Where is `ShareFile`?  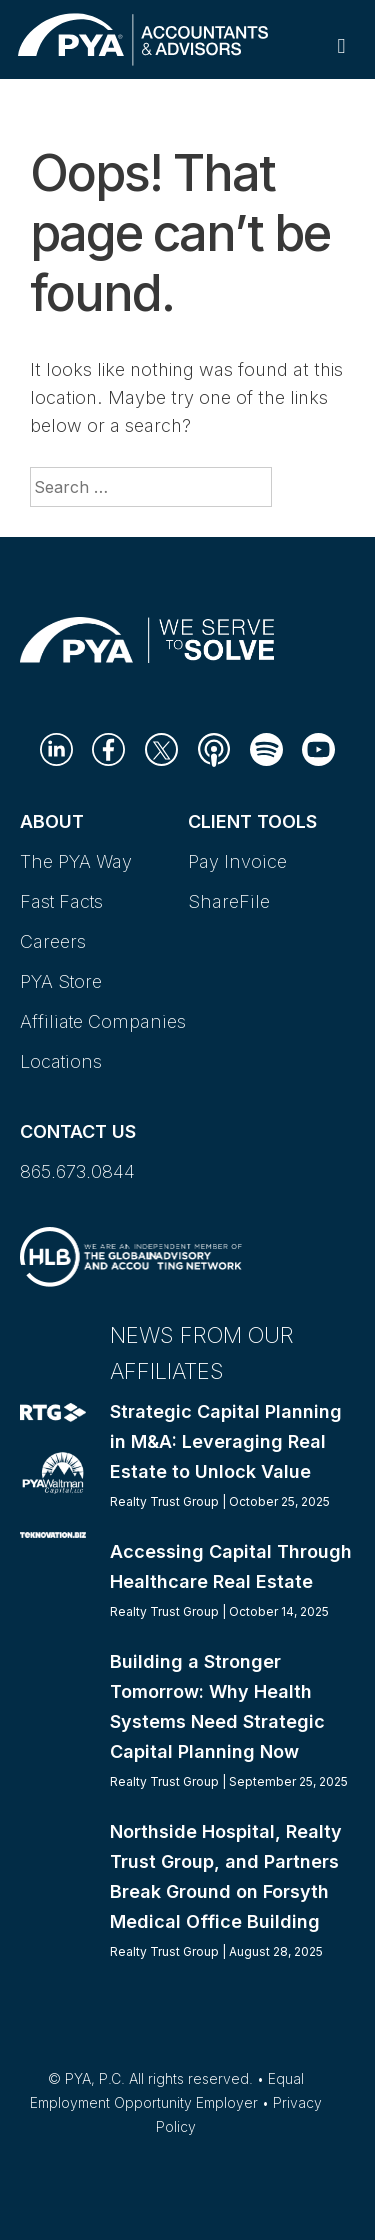 ShareFile is located at coordinates (229, 901).